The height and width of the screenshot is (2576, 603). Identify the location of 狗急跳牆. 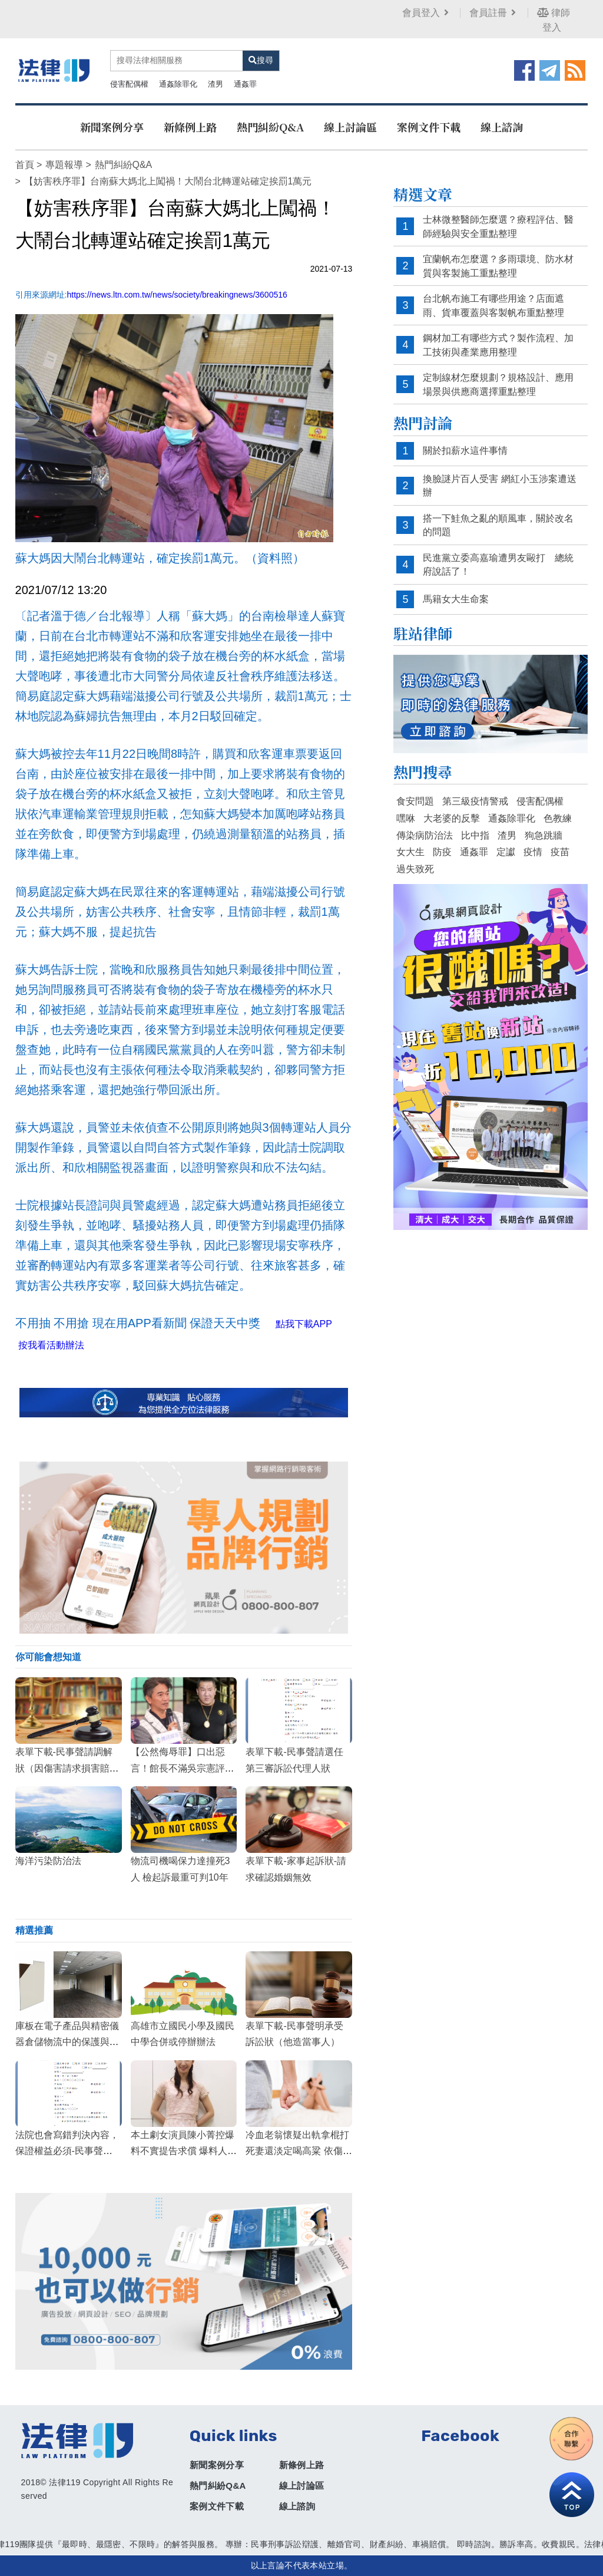
(543, 835).